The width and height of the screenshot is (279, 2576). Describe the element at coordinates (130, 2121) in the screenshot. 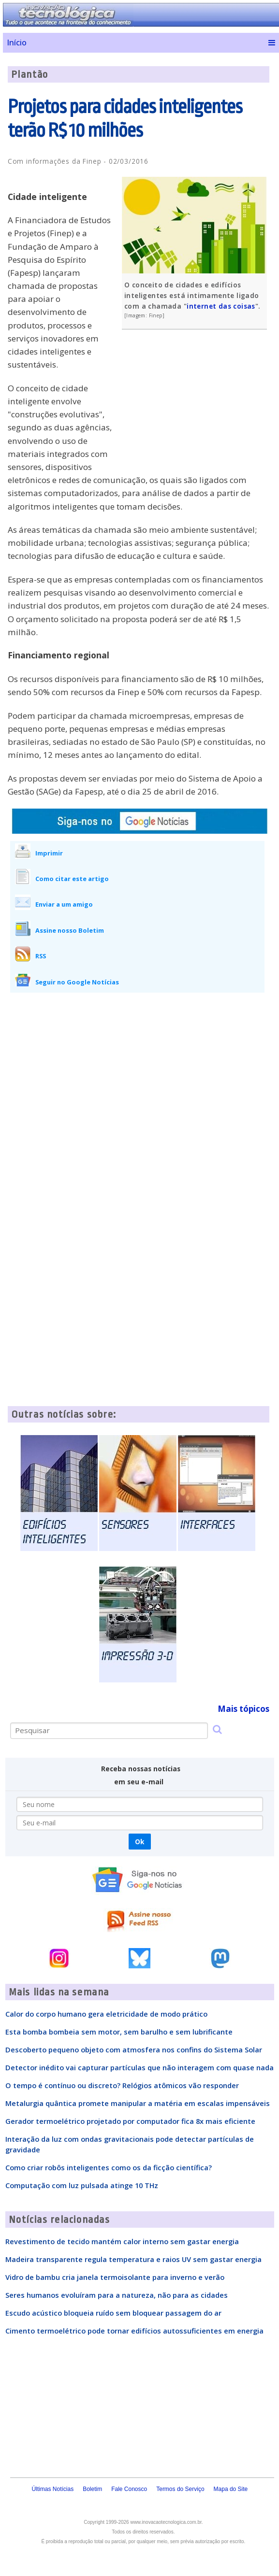

I see `Gerador termoelétrico projetado por computador fica 8x mais eficiente` at that location.